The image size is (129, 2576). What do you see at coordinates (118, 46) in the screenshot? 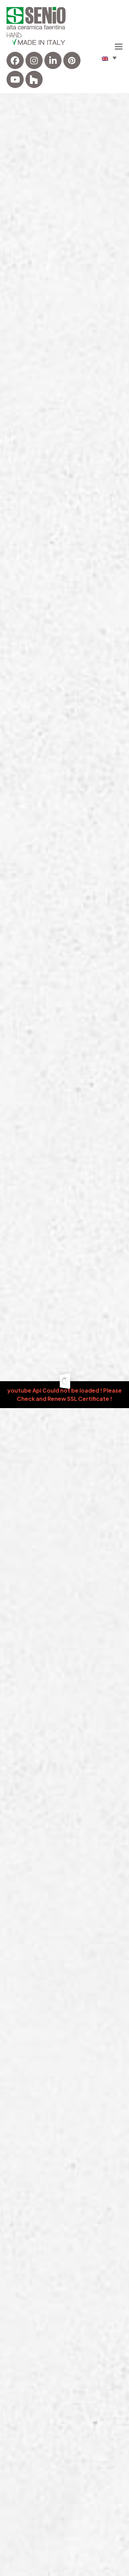
I see `[button]` at bounding box center [118, 46].